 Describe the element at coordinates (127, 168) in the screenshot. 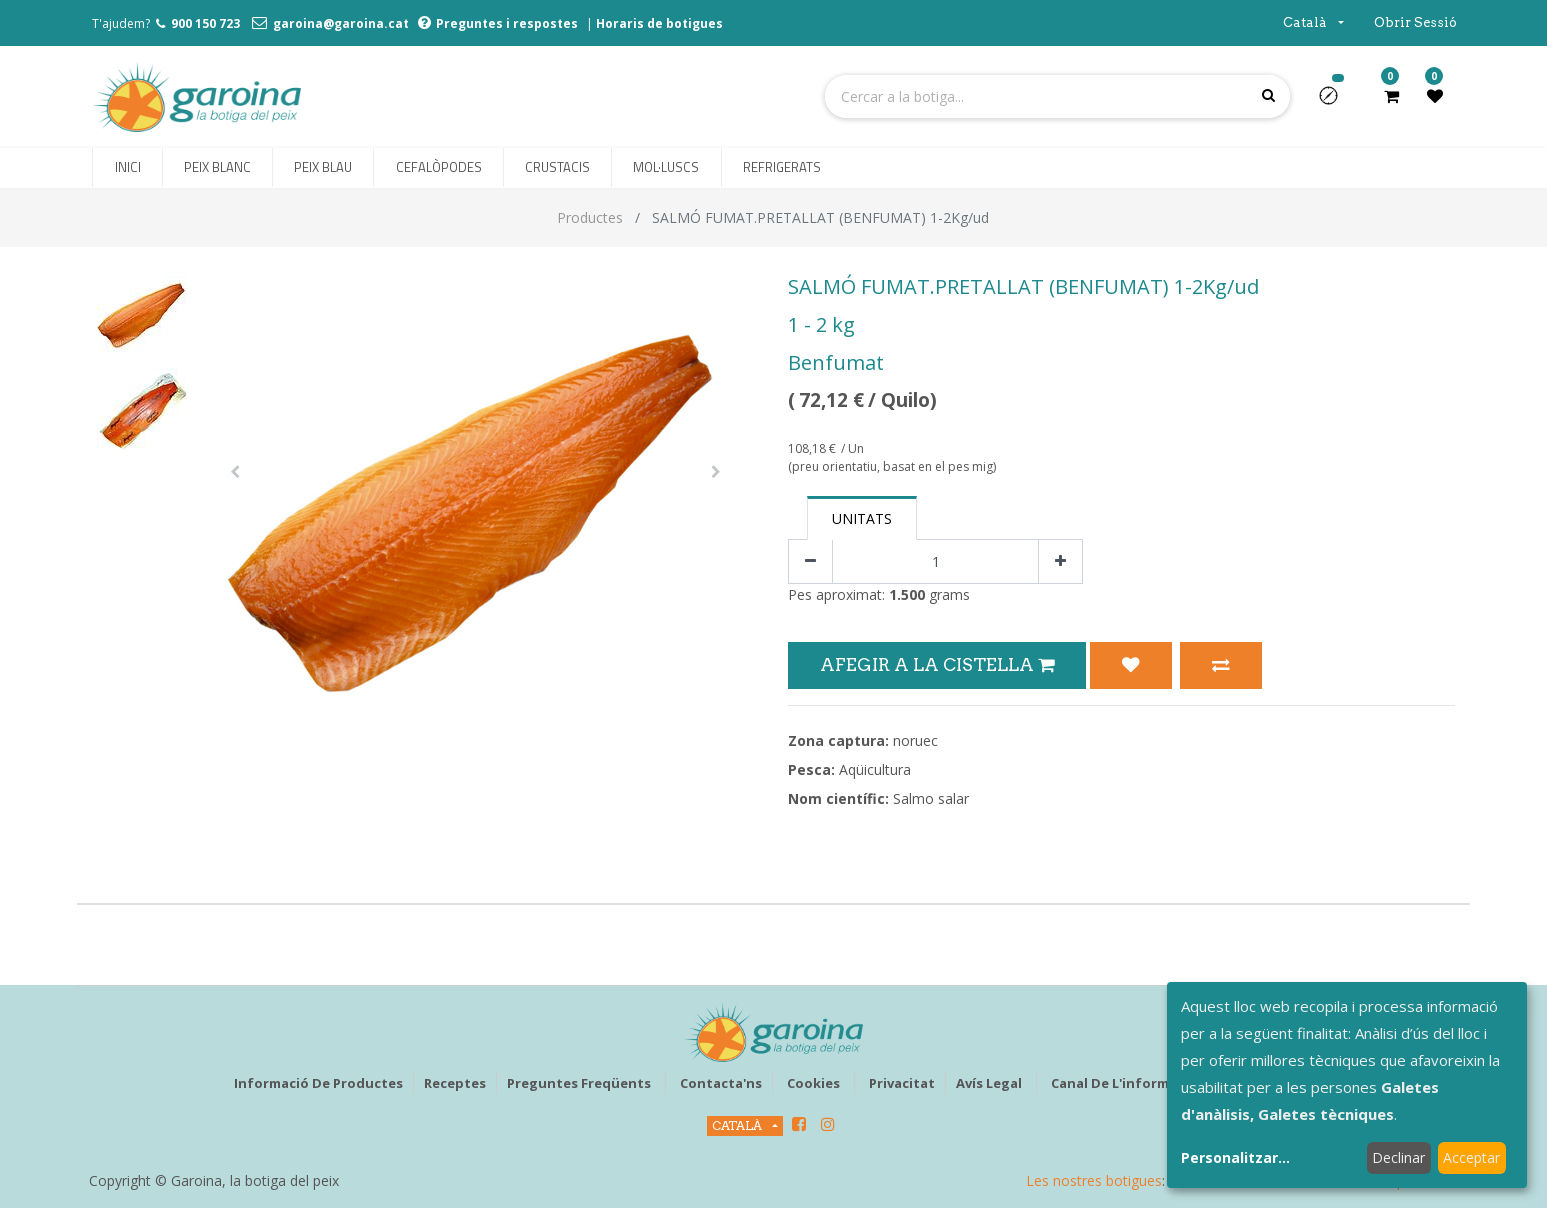

I see `[menuitem]` at that location.